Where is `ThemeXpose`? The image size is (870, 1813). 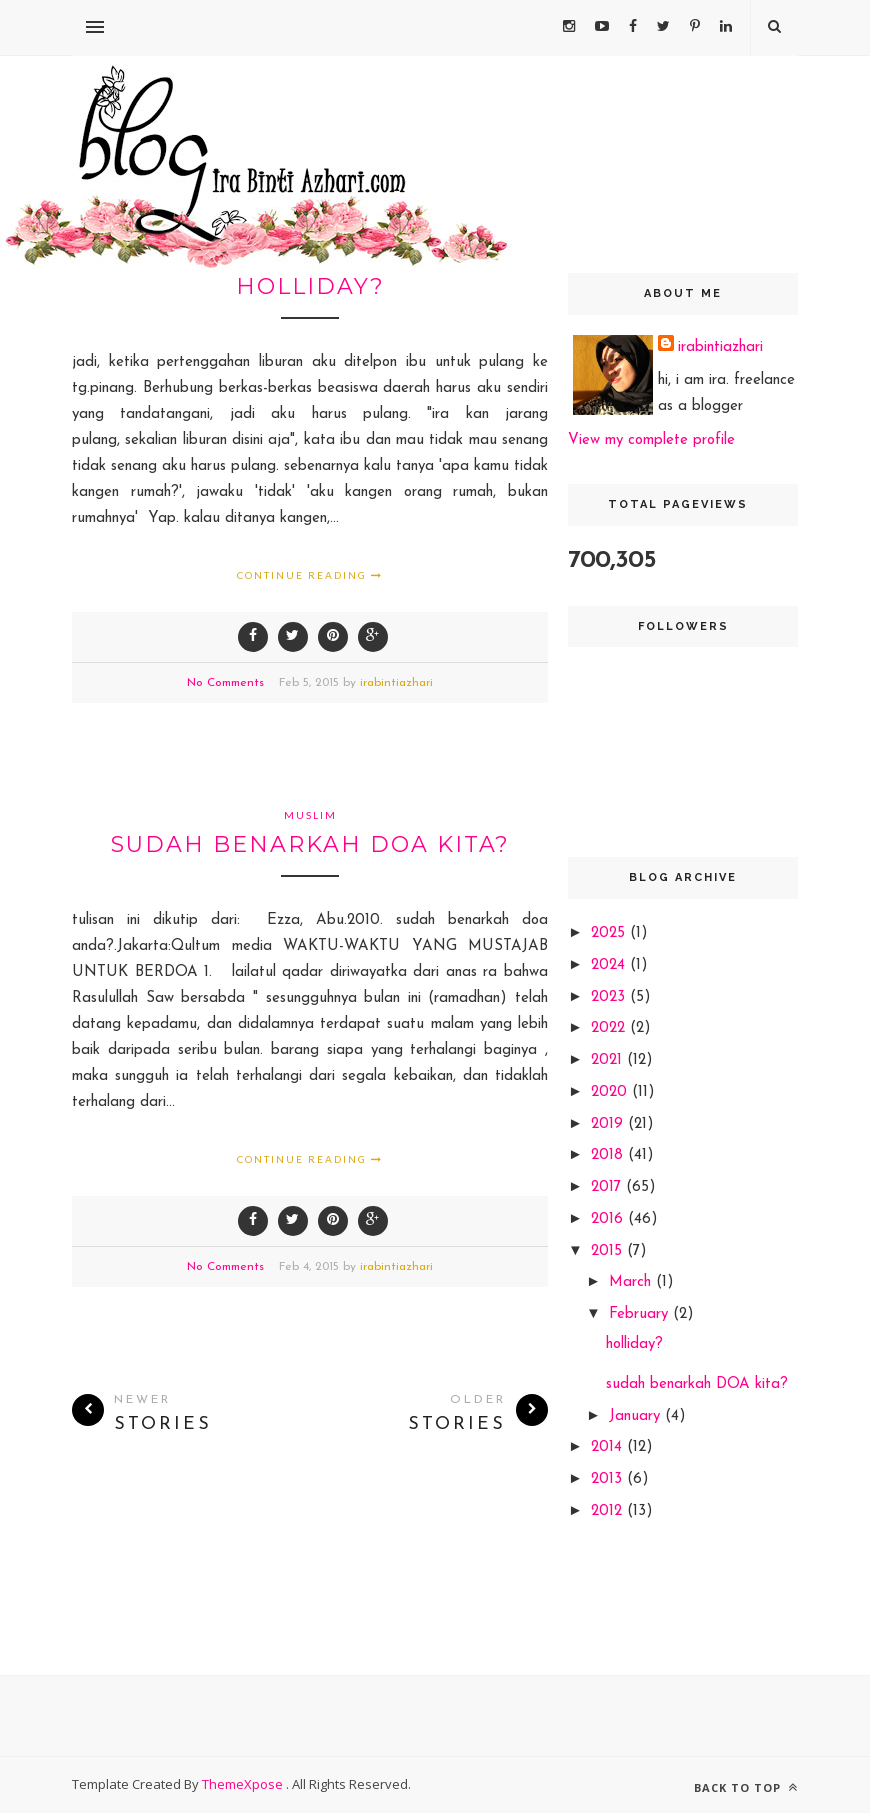 ThemeXpose is located at coordinates (244, 1784).